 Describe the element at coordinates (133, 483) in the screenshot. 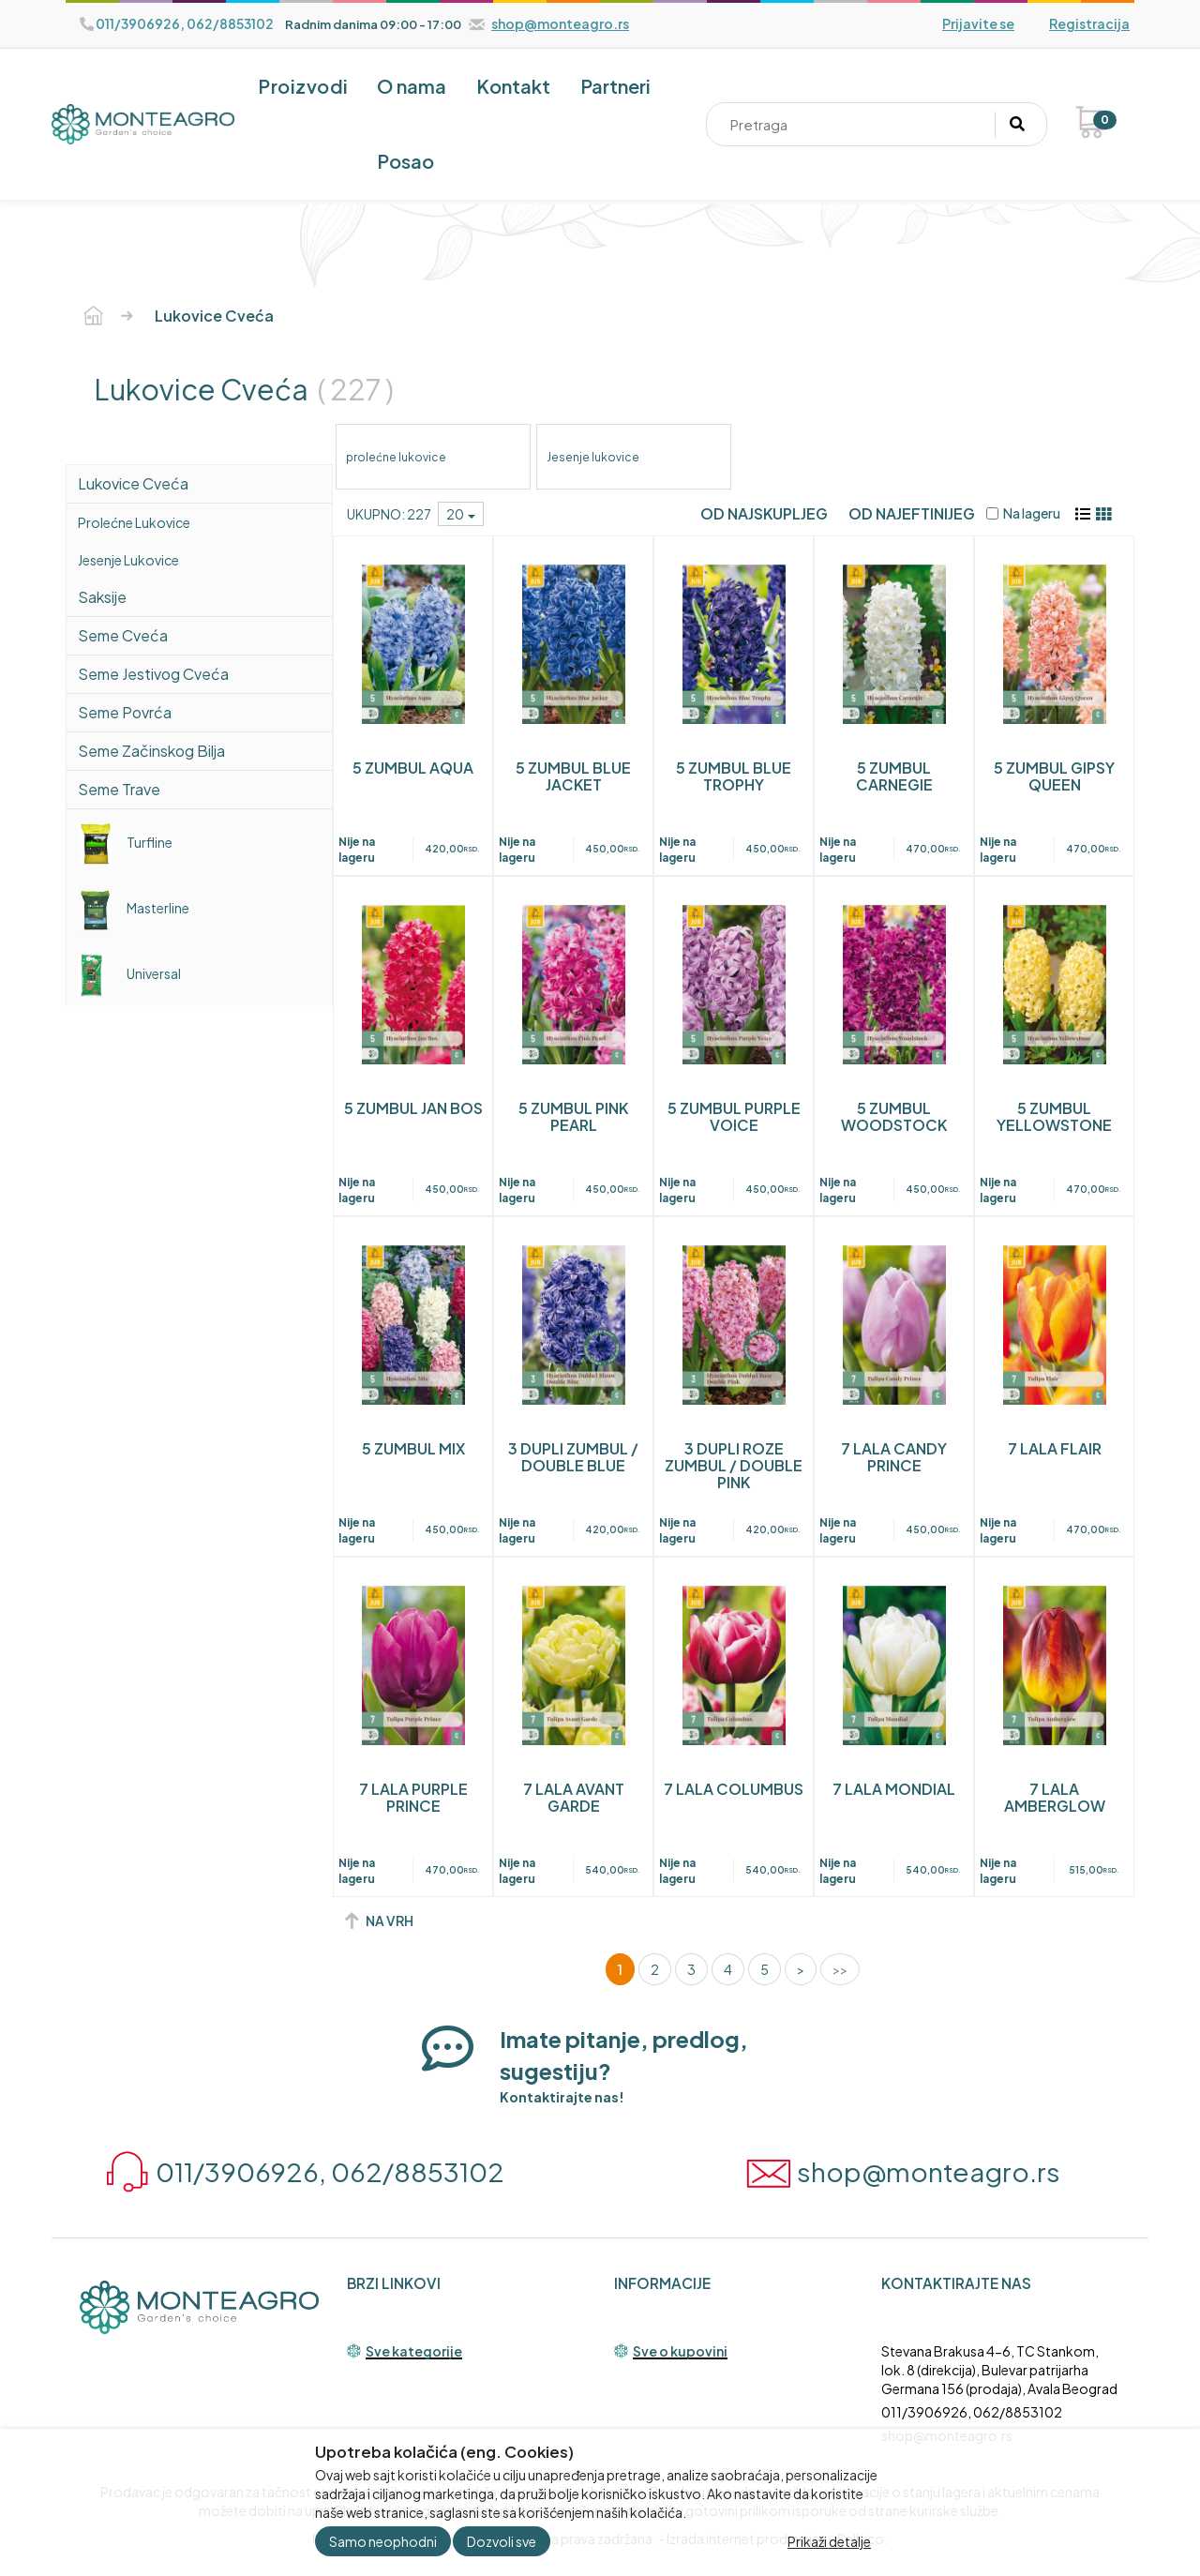

I see `lukovice cveća` at that location.